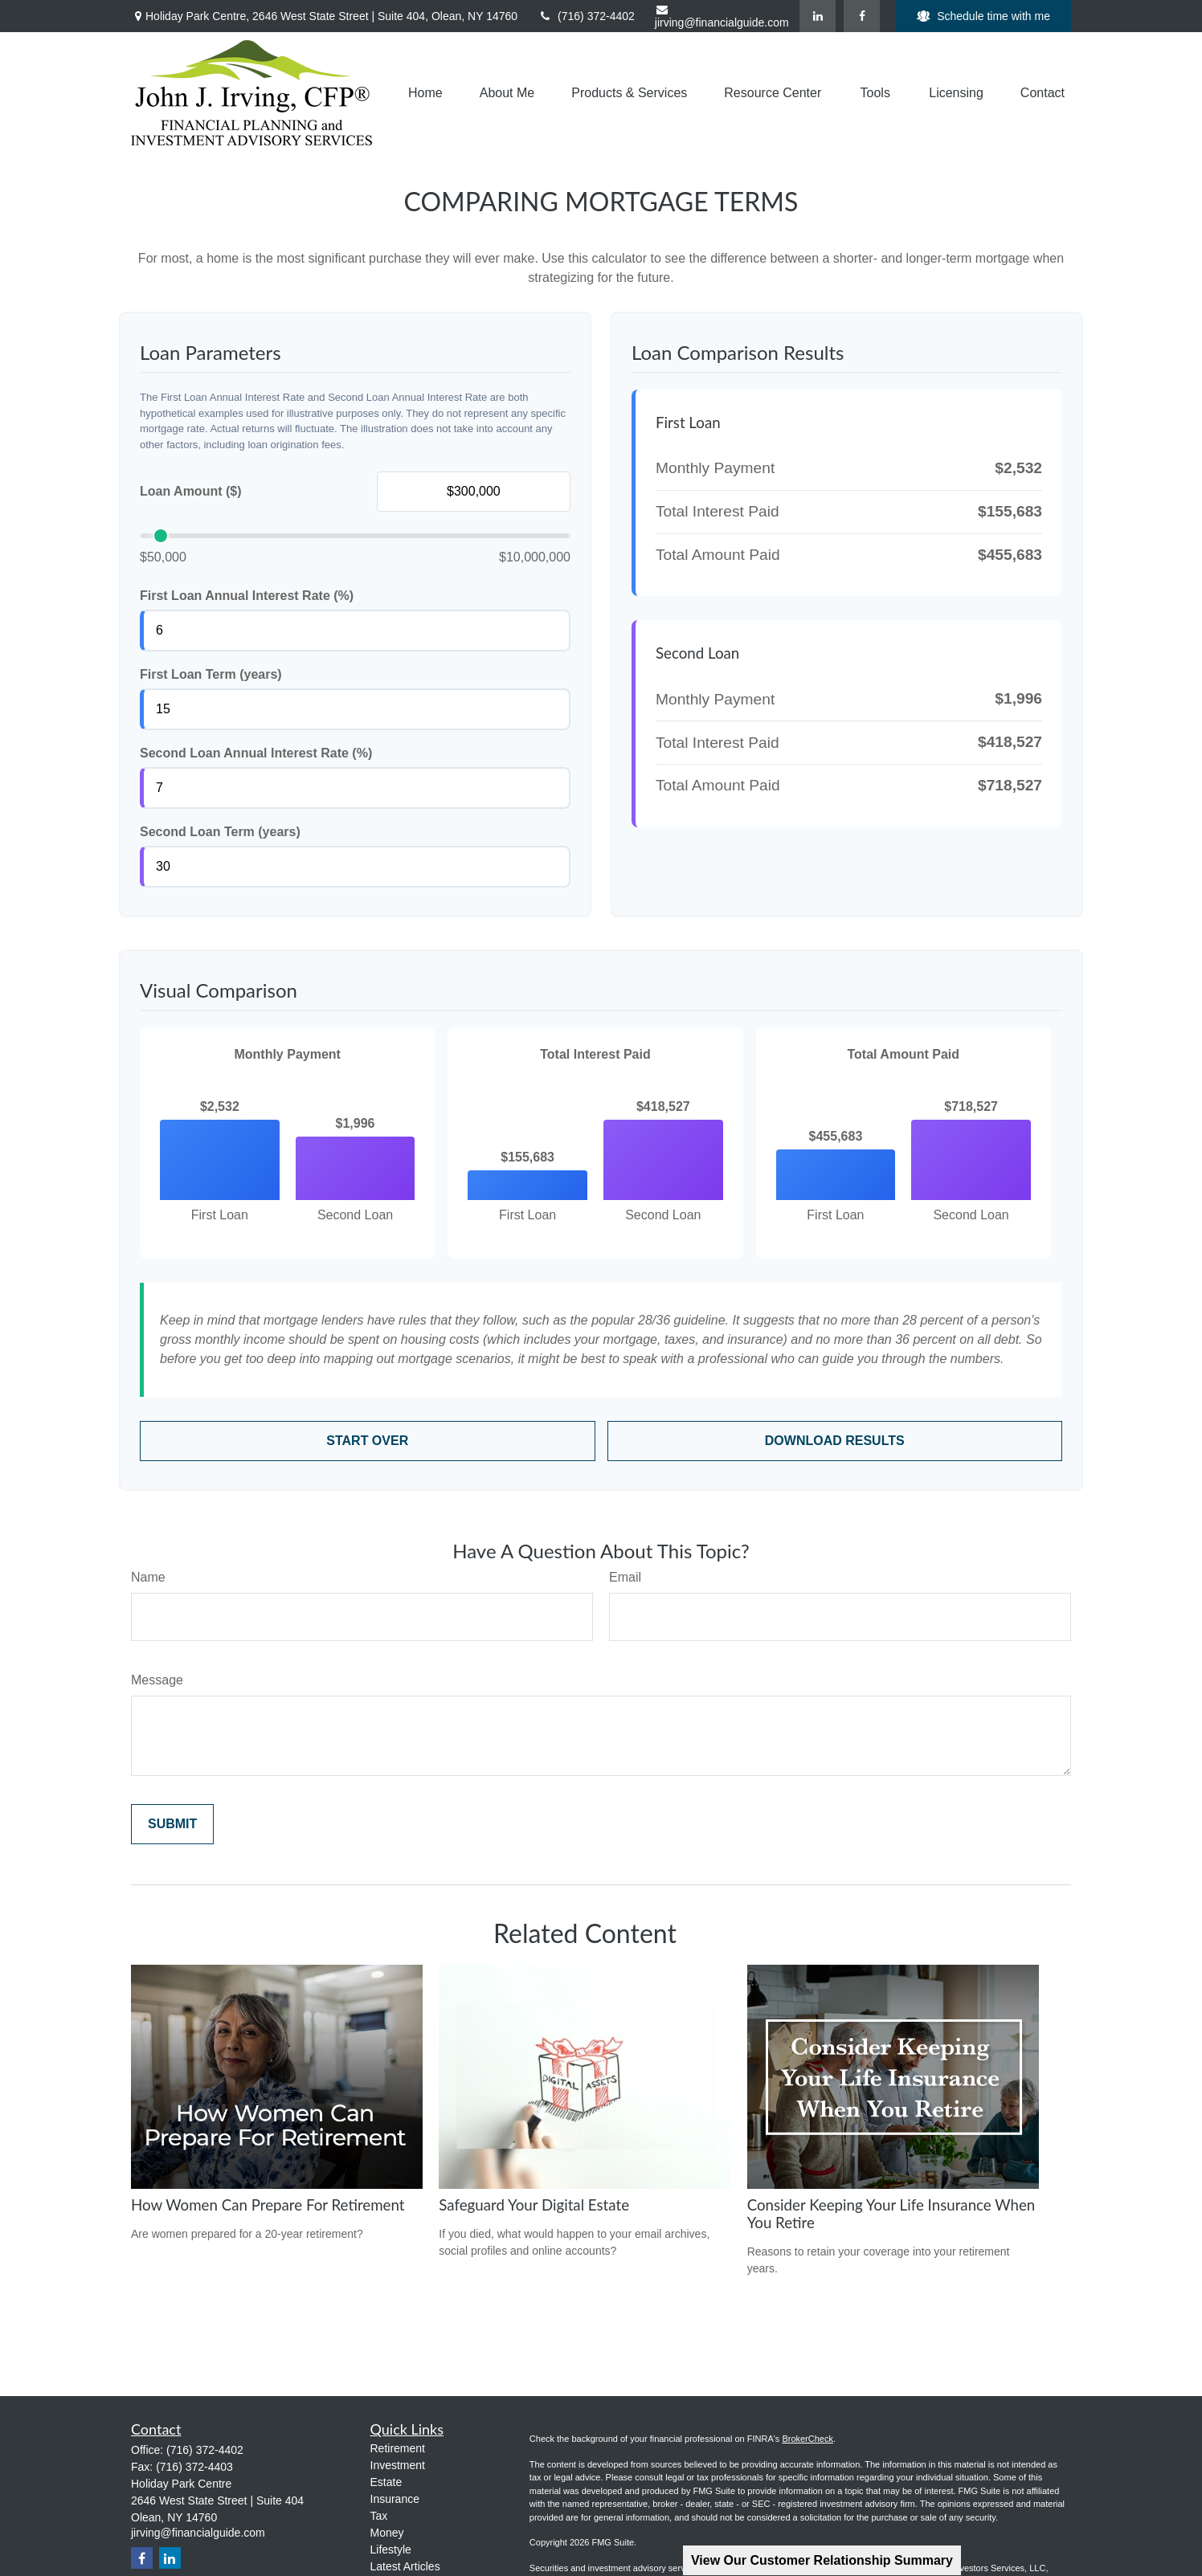 The image size is (1202, 2576). What do you see at coordinates (148, 1577) in the screenshot?
I see `Name` at bounding box center [148, 1577].